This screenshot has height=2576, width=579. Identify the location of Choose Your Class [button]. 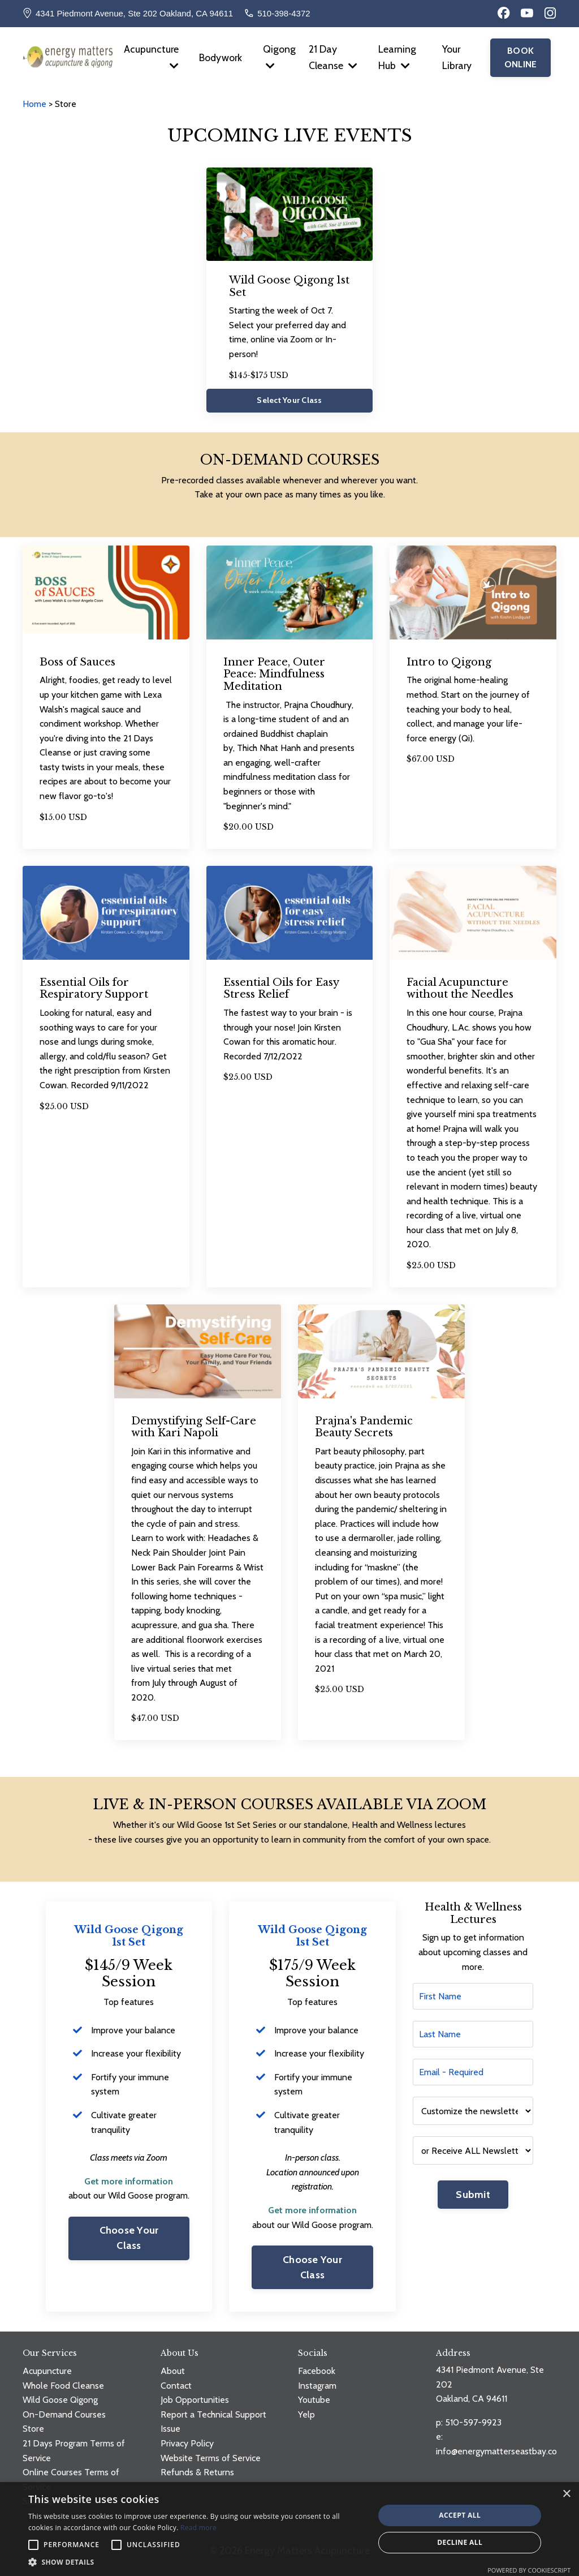
(129, 2238).